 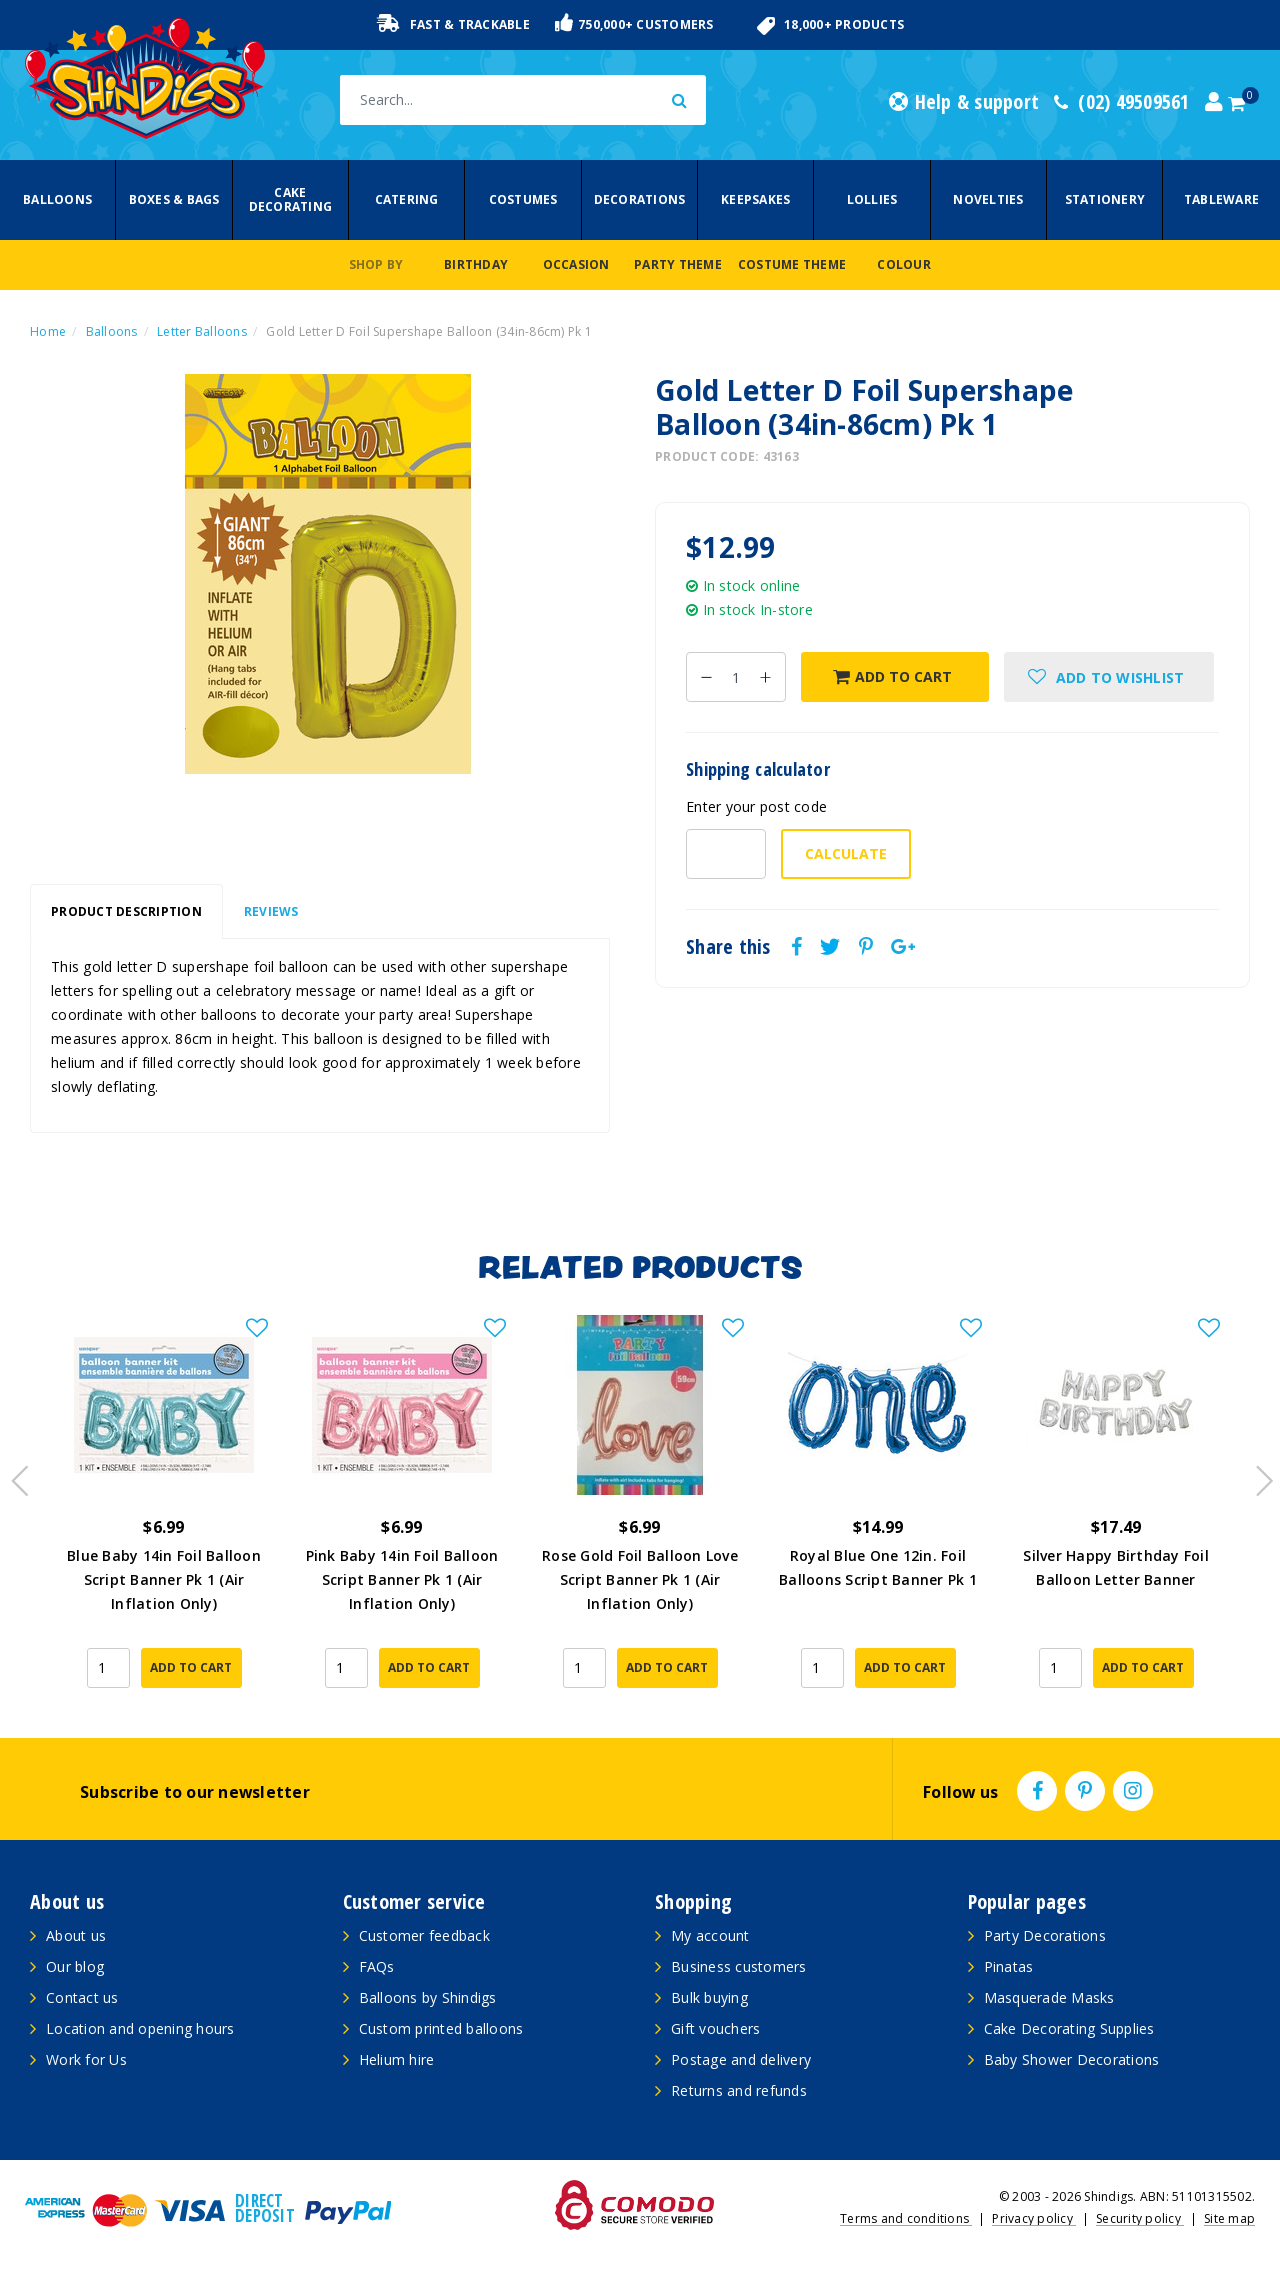 I want to click on Baby Shower Decorations, so click(x=1072, y=2059).